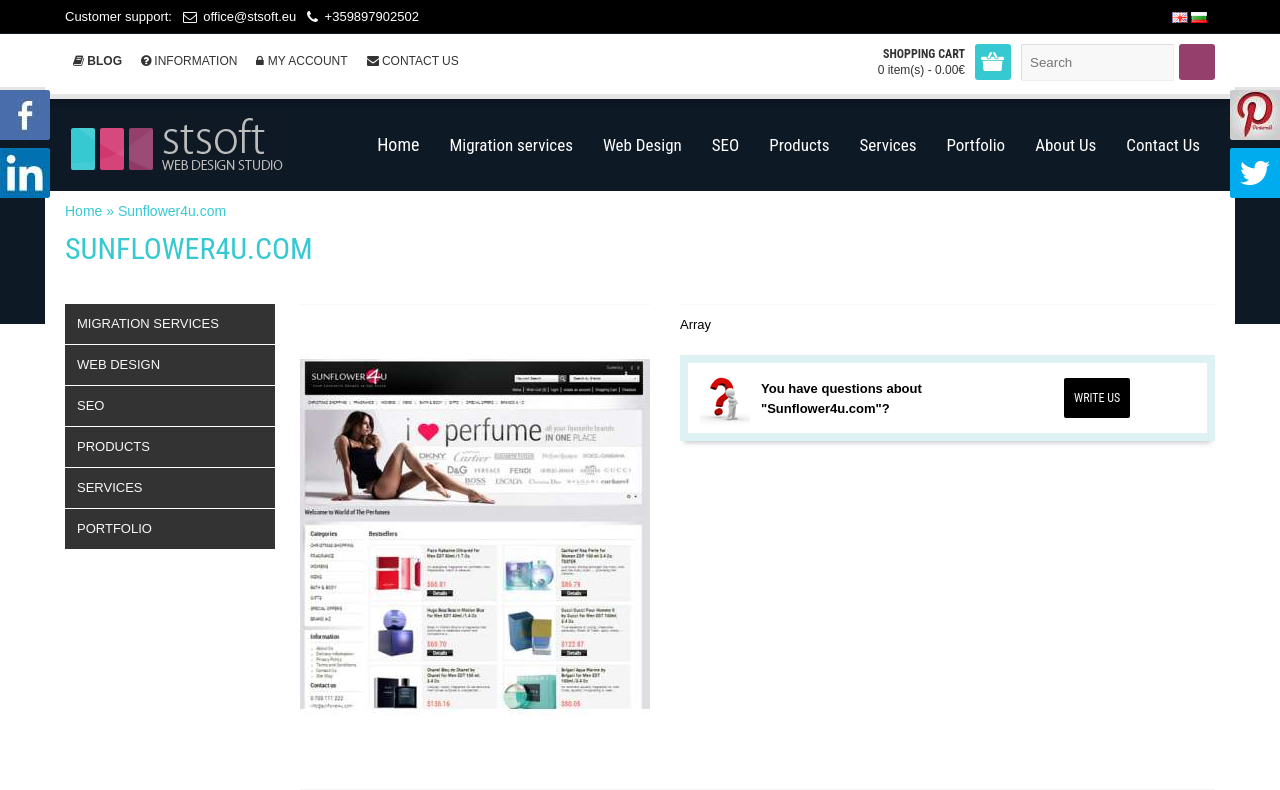 This screenshot has height=790, width=1280. What do you see at coordinates (172, 211) in the screenshot?
I see `Sunflower4u.com` at bounding box center [172, 211].